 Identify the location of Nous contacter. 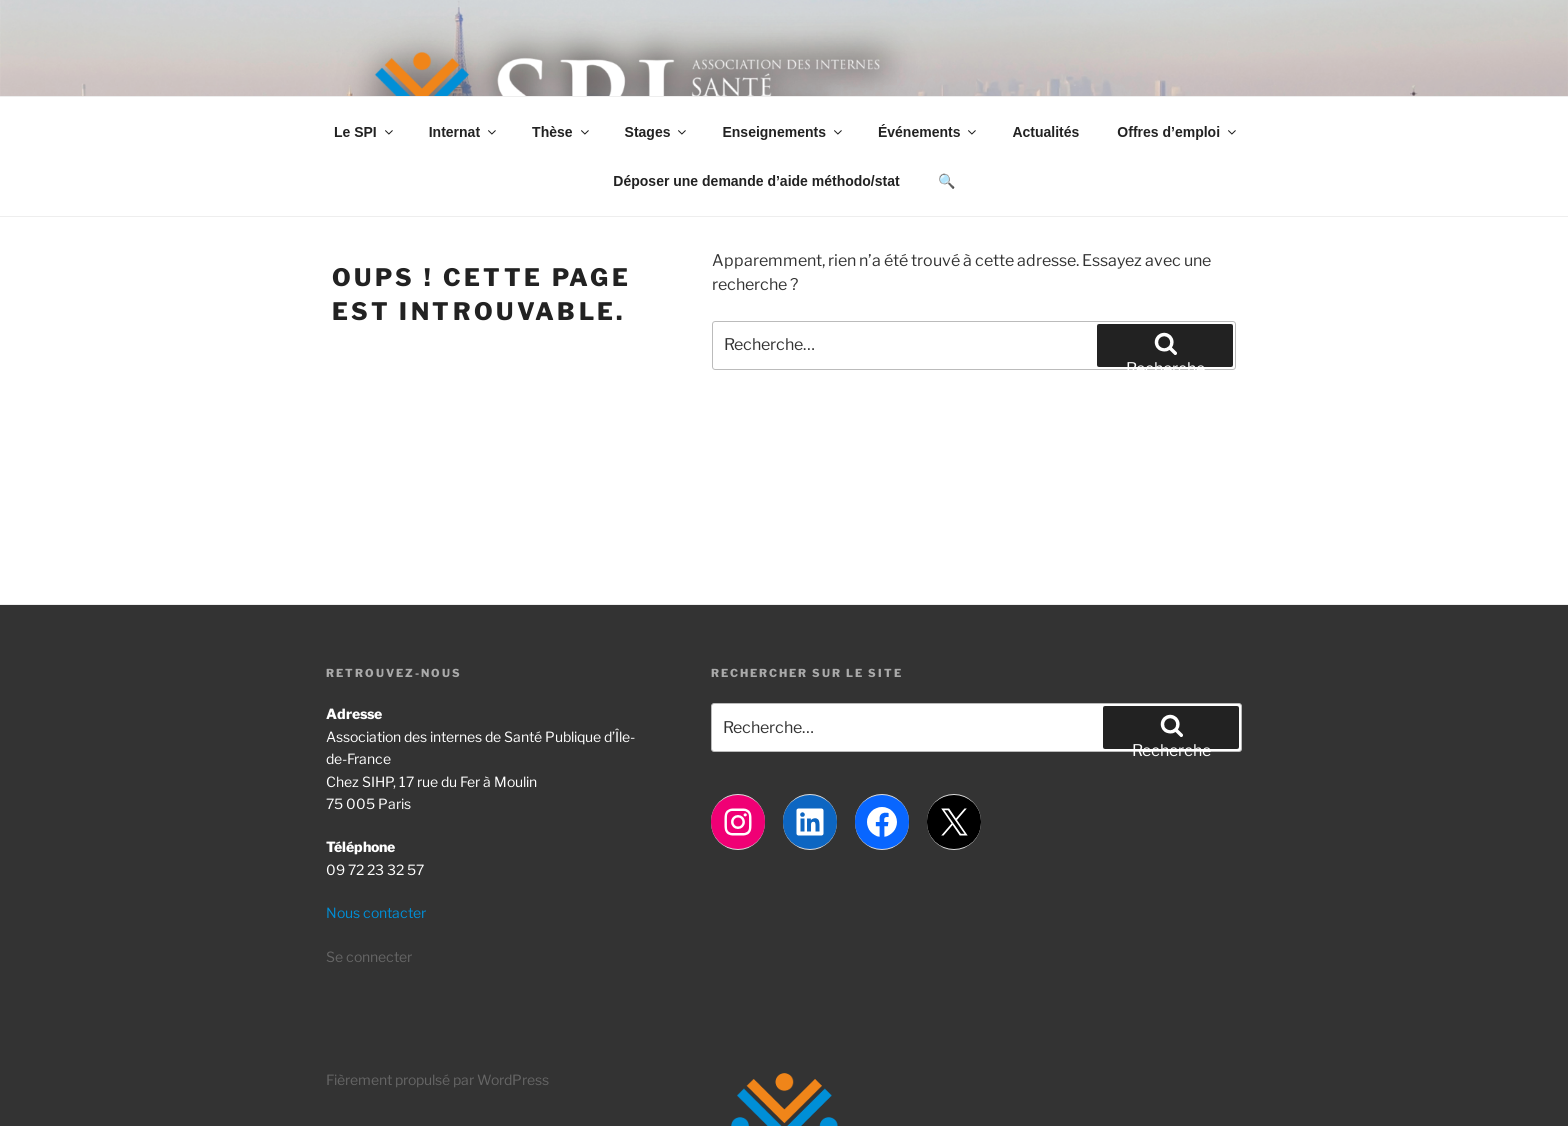
(376, 912).